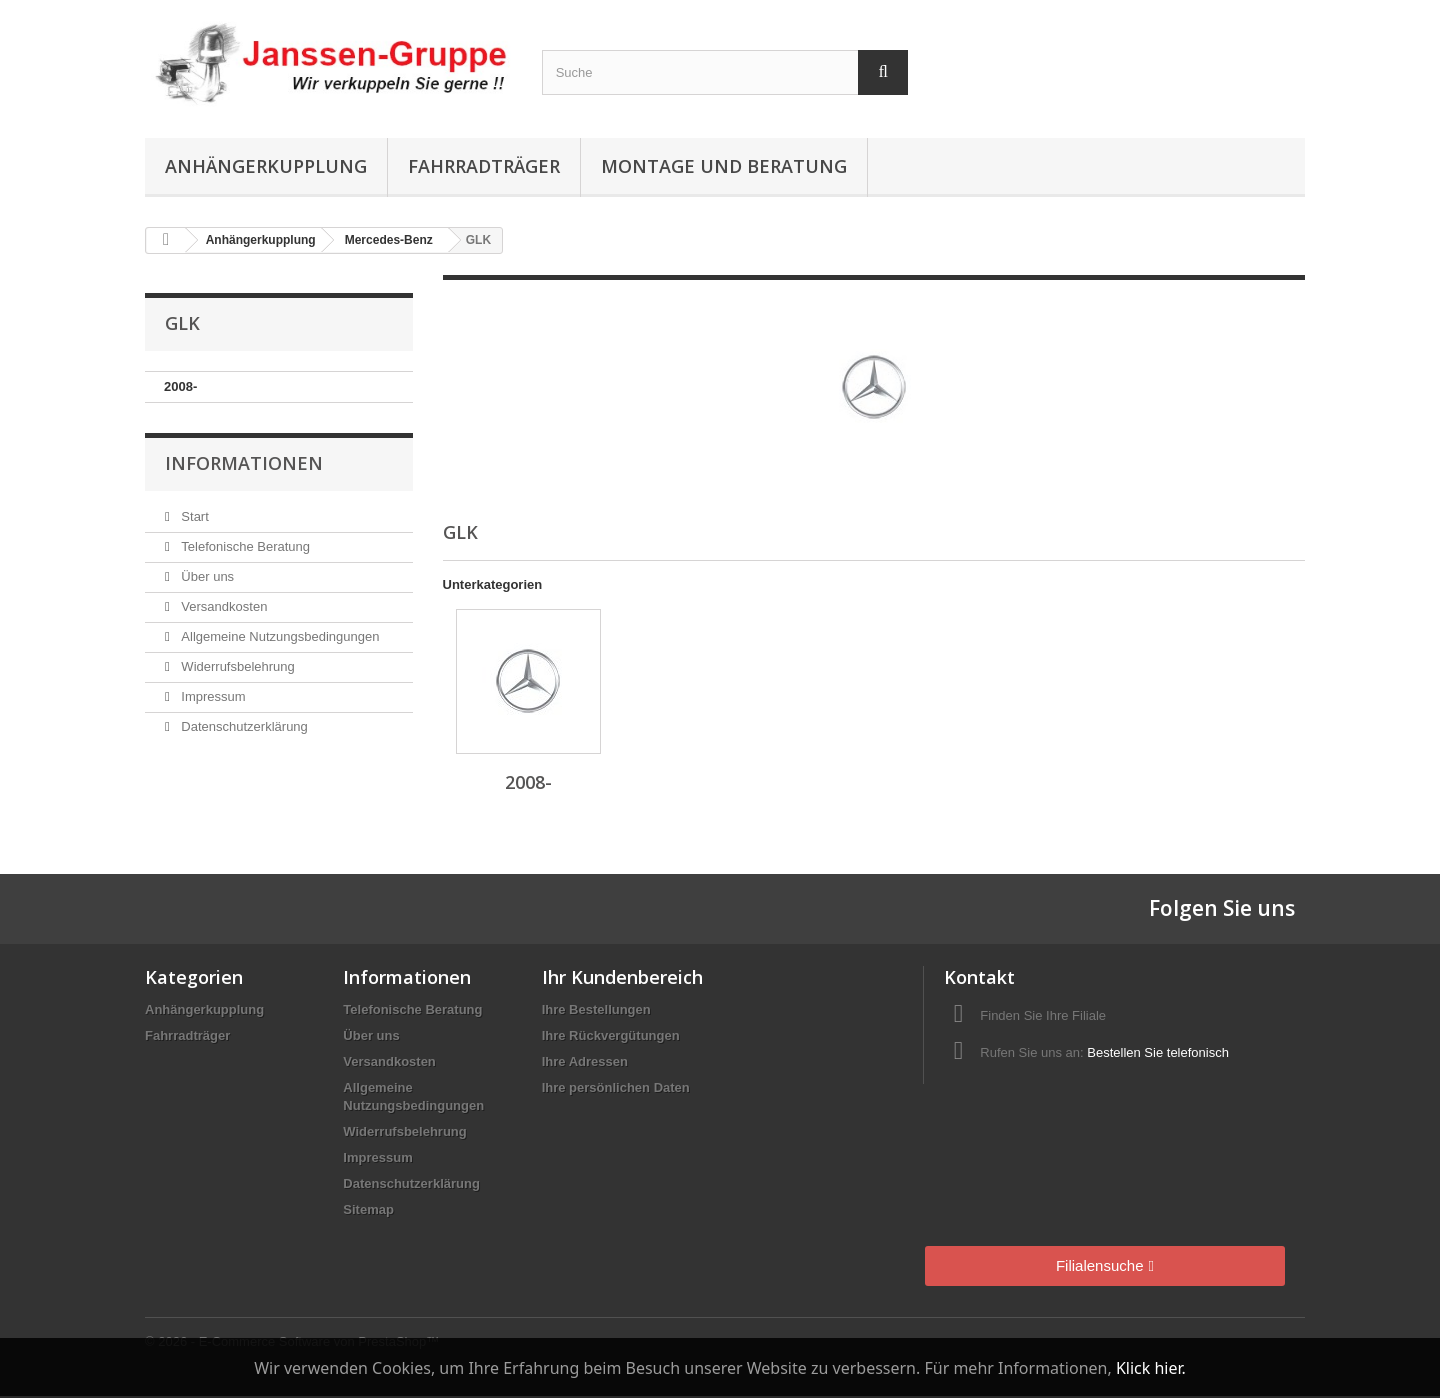 The width and height of the screenshot is (1440, 1398). I want to click on Montage und Beratung, so click(724, 166).